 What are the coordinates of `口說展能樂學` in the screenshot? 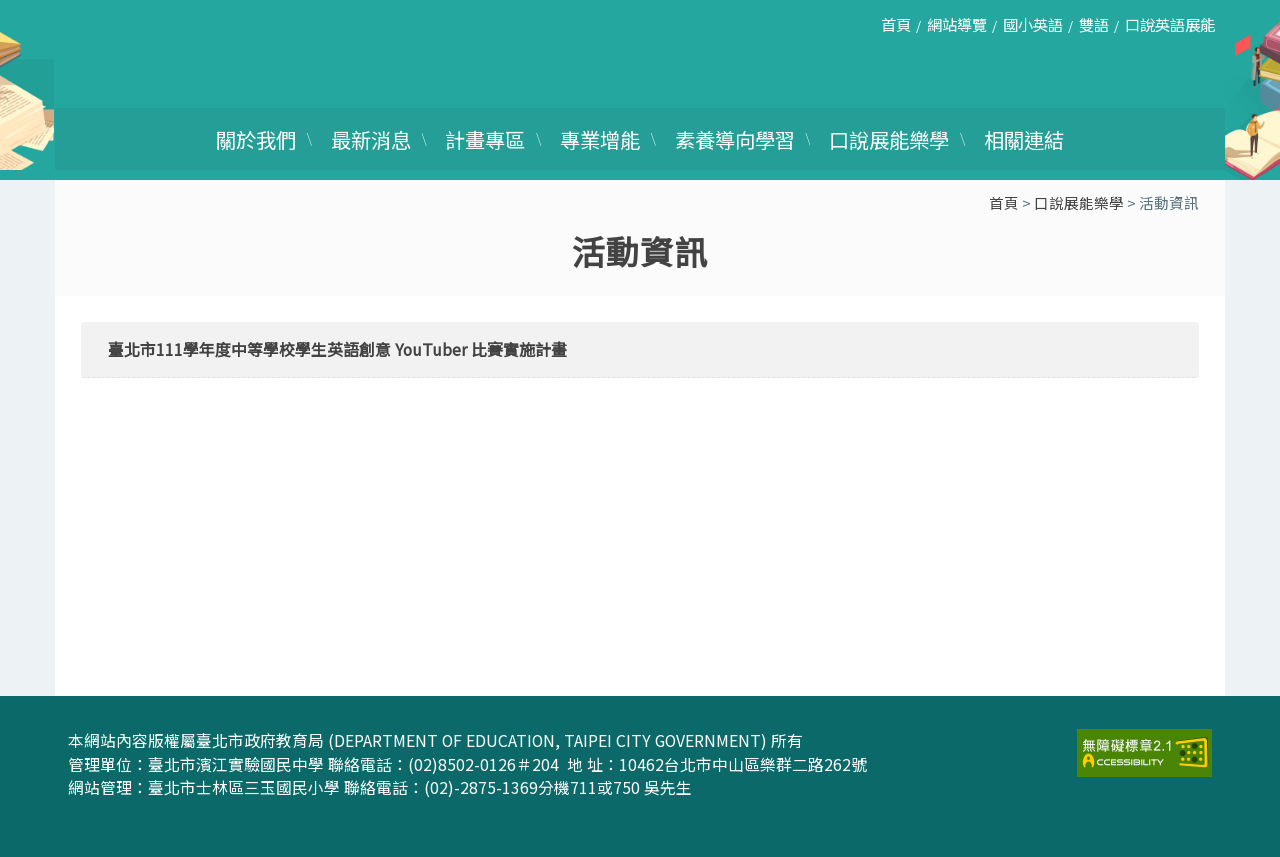 It's located at (1079, 202).